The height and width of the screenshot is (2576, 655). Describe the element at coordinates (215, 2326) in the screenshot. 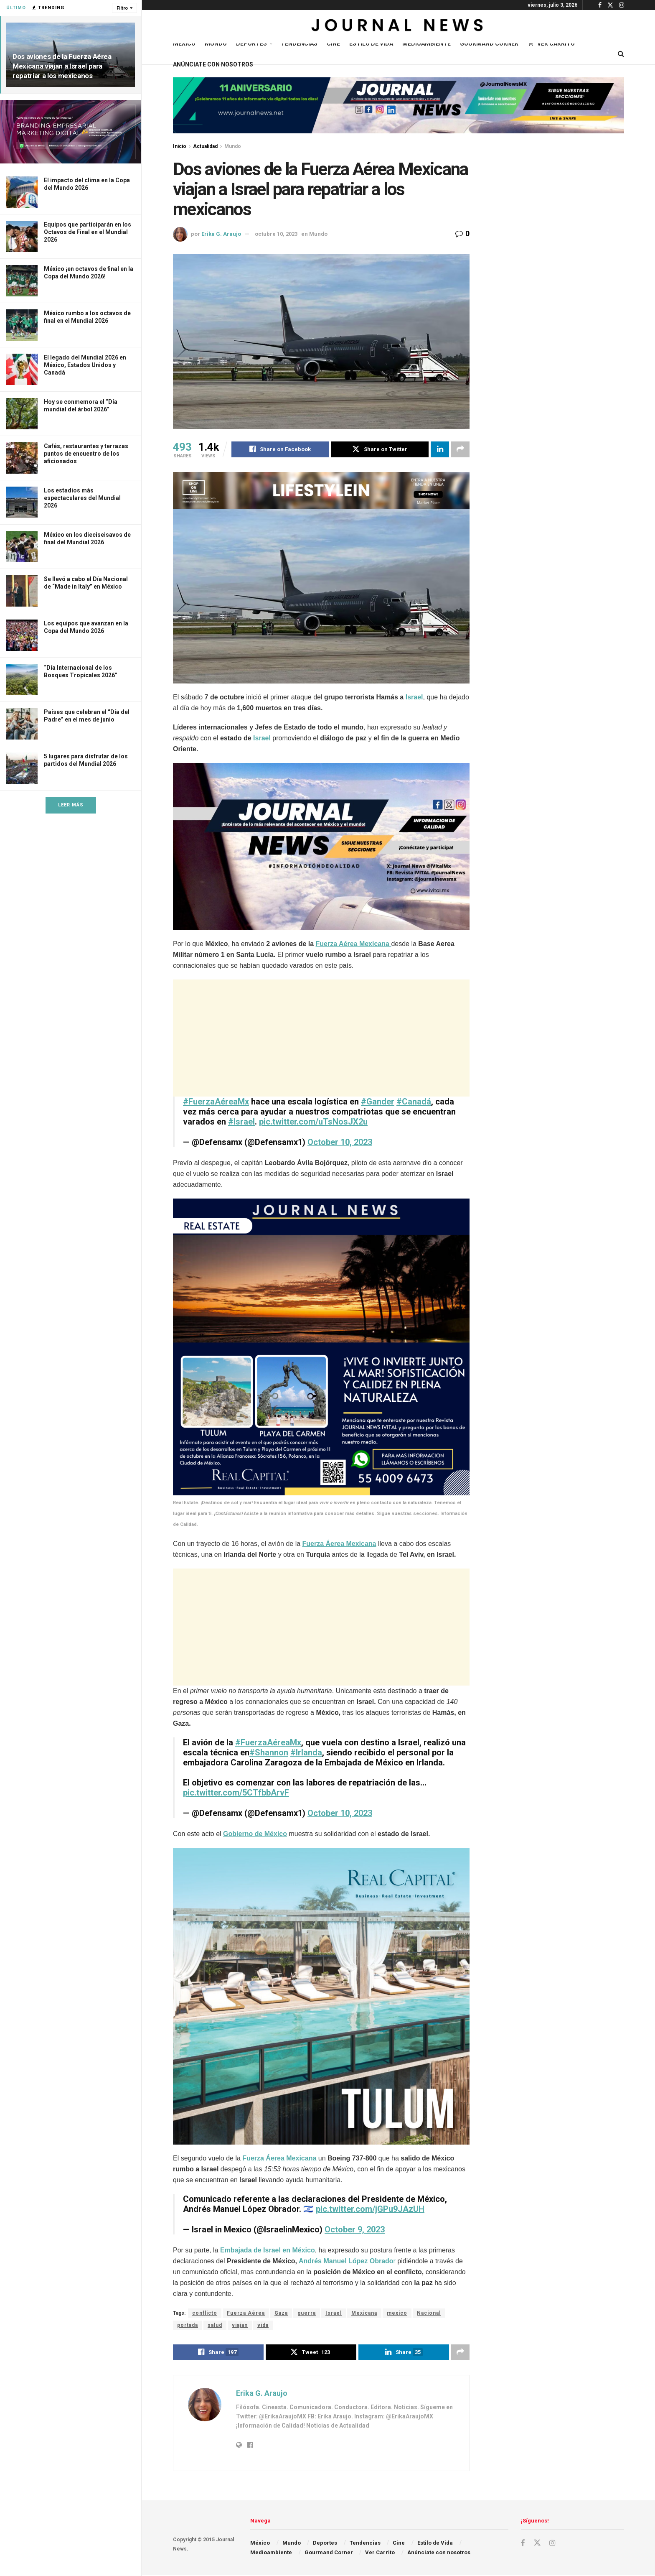

I see `salud` at that location.